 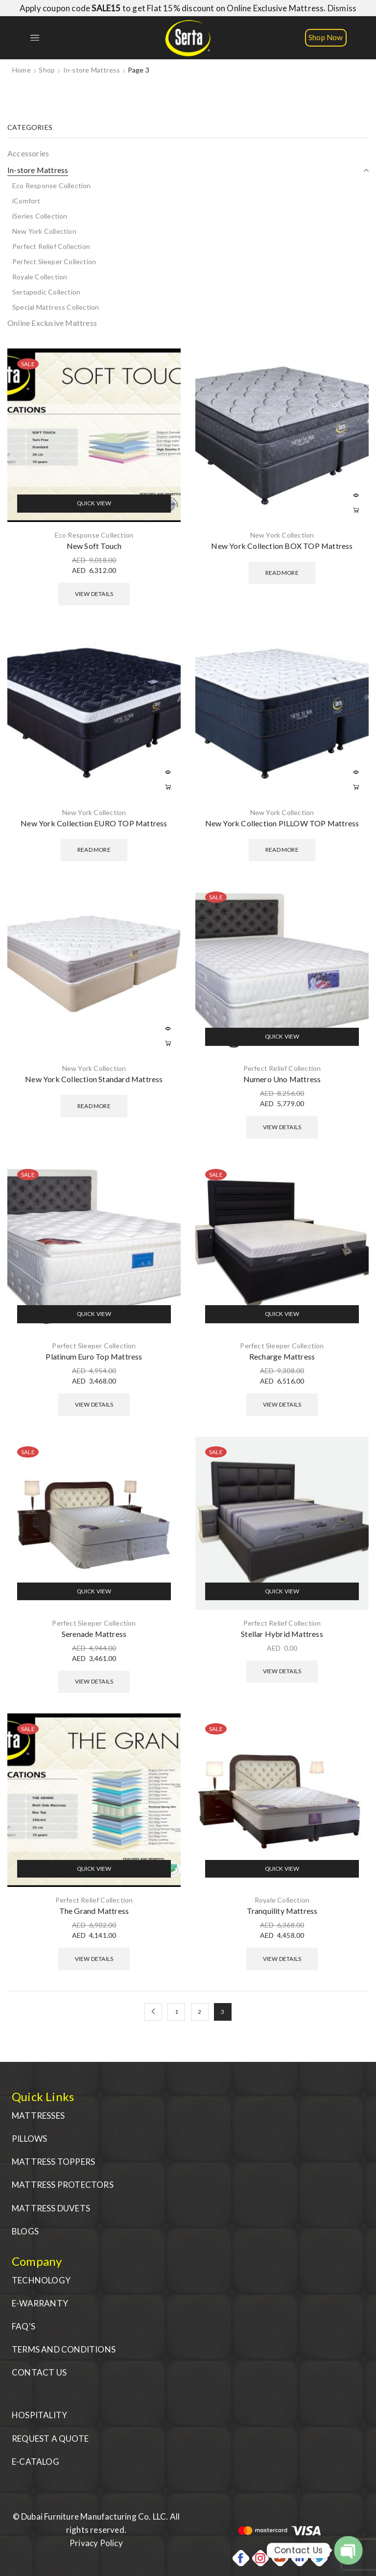 What do you see at coordinates (94, 545) in the screenshot?
I see `New Soft Touch` at bounding box center [94, 545].